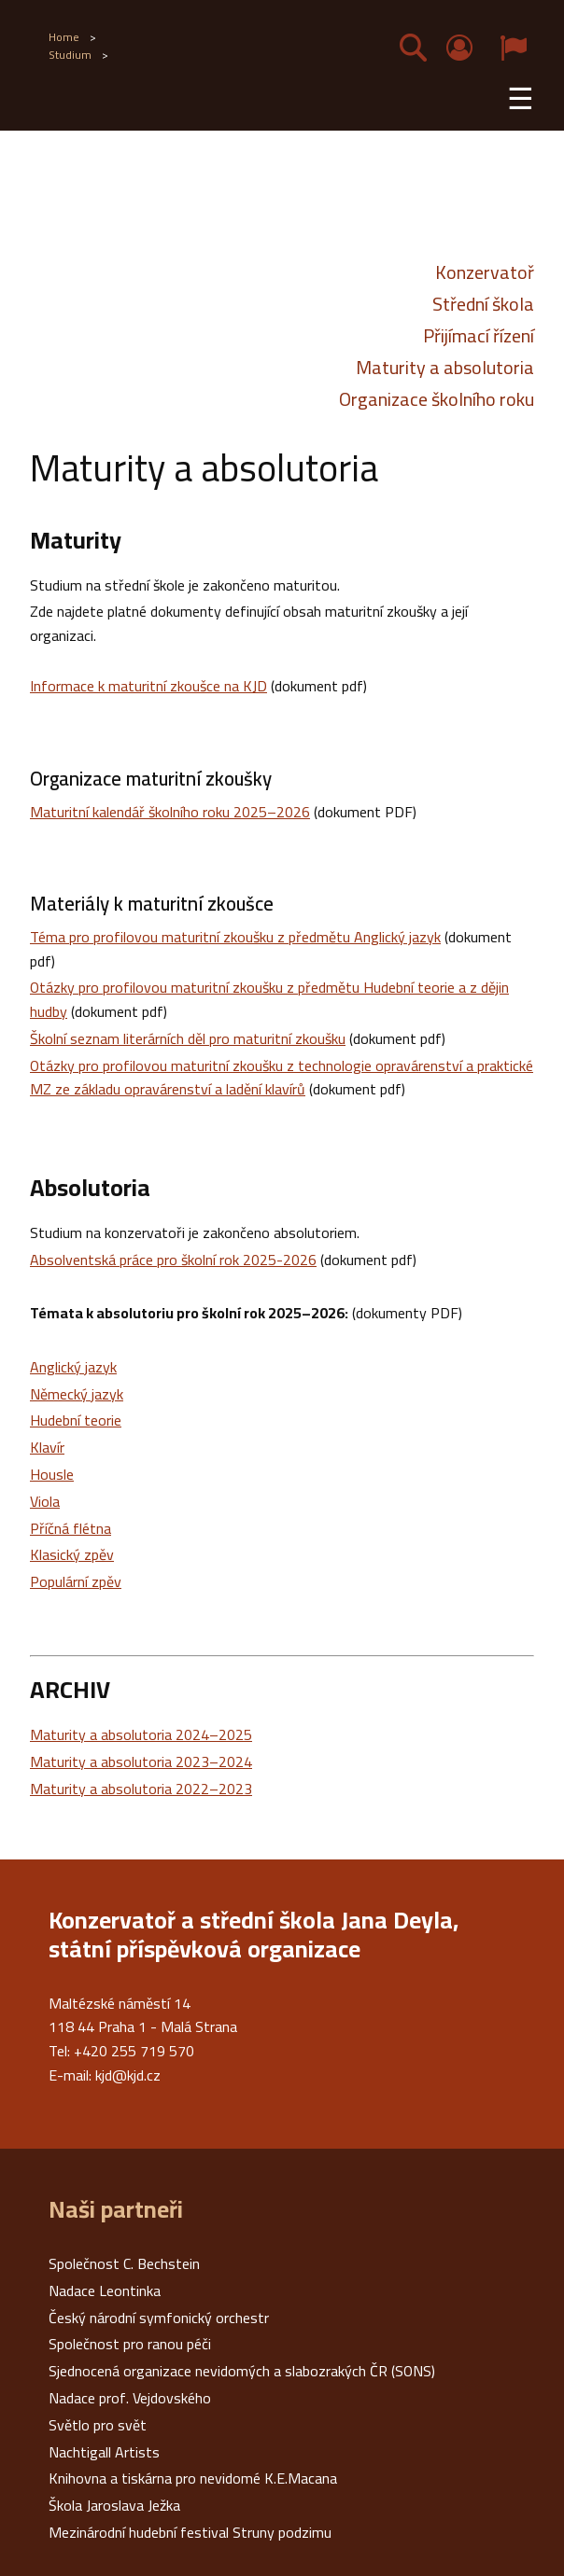  Describe the element at coordinates (187, 1038) in the screenshot. I see `Školní seznam literárních děl pro maturitní zkoušku` at that location.